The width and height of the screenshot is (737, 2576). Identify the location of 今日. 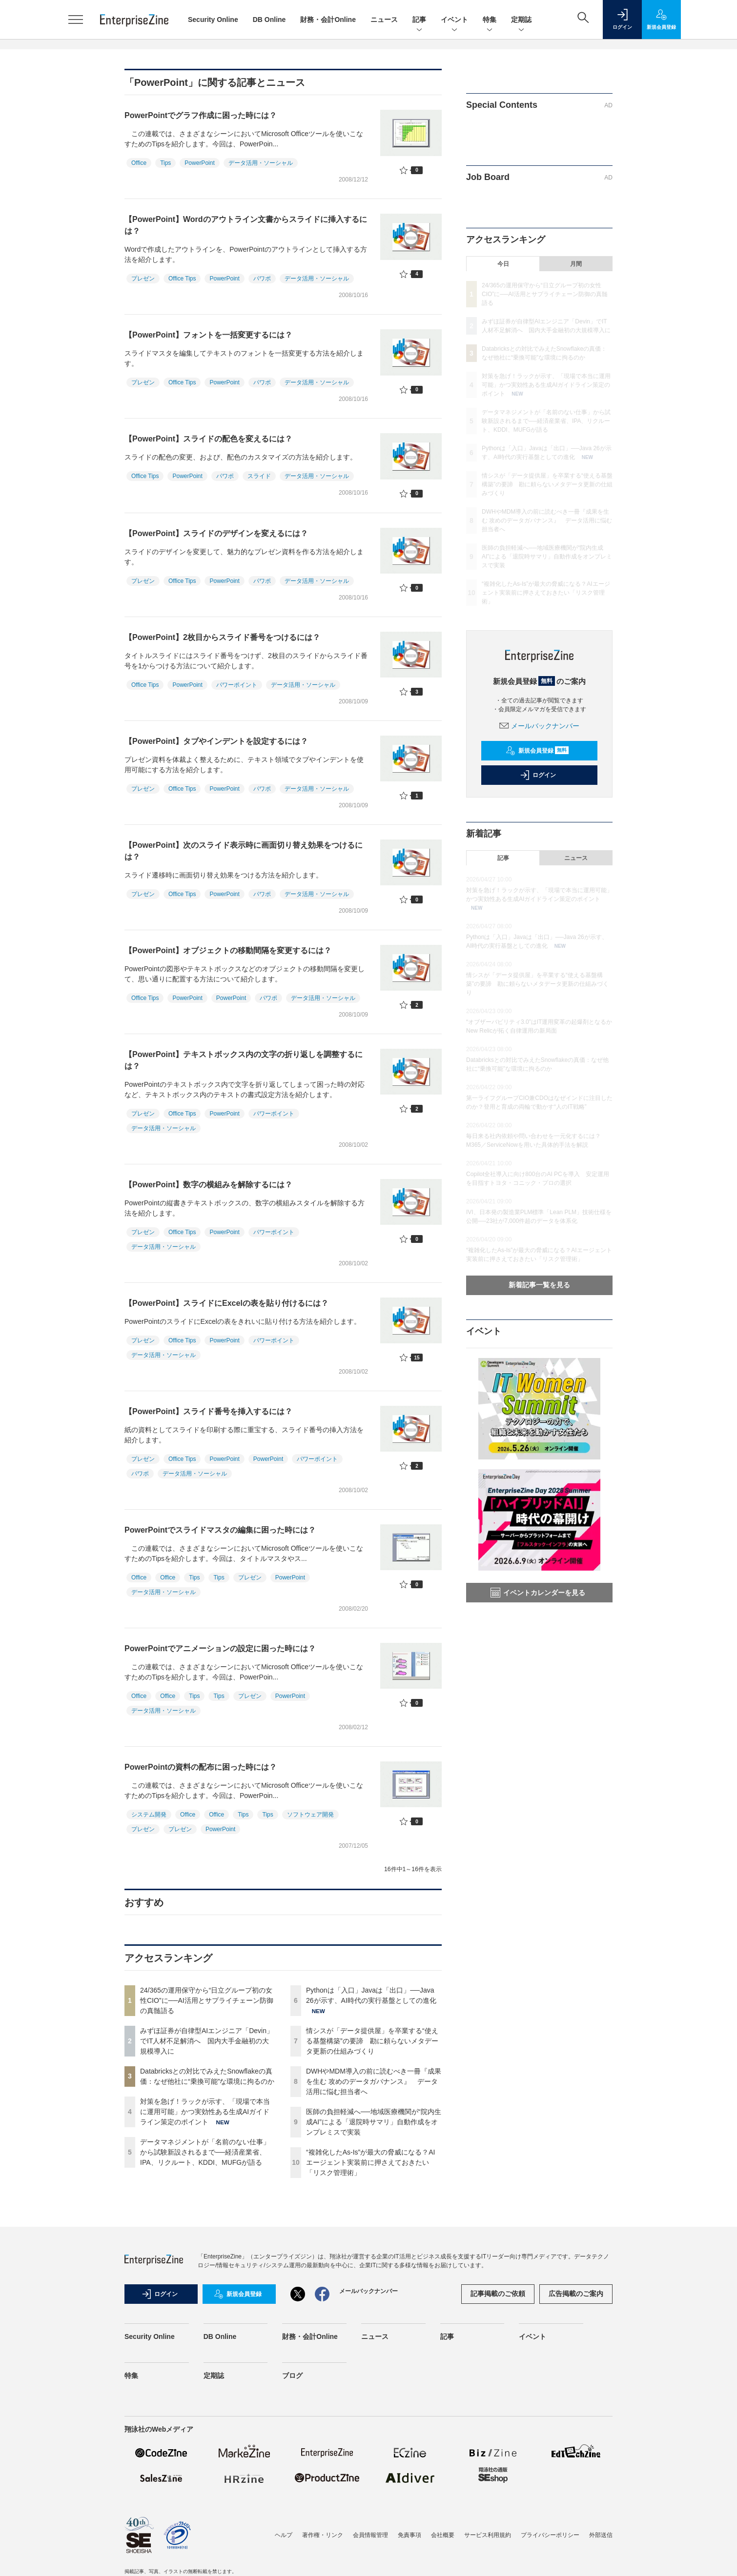
(503, 263).